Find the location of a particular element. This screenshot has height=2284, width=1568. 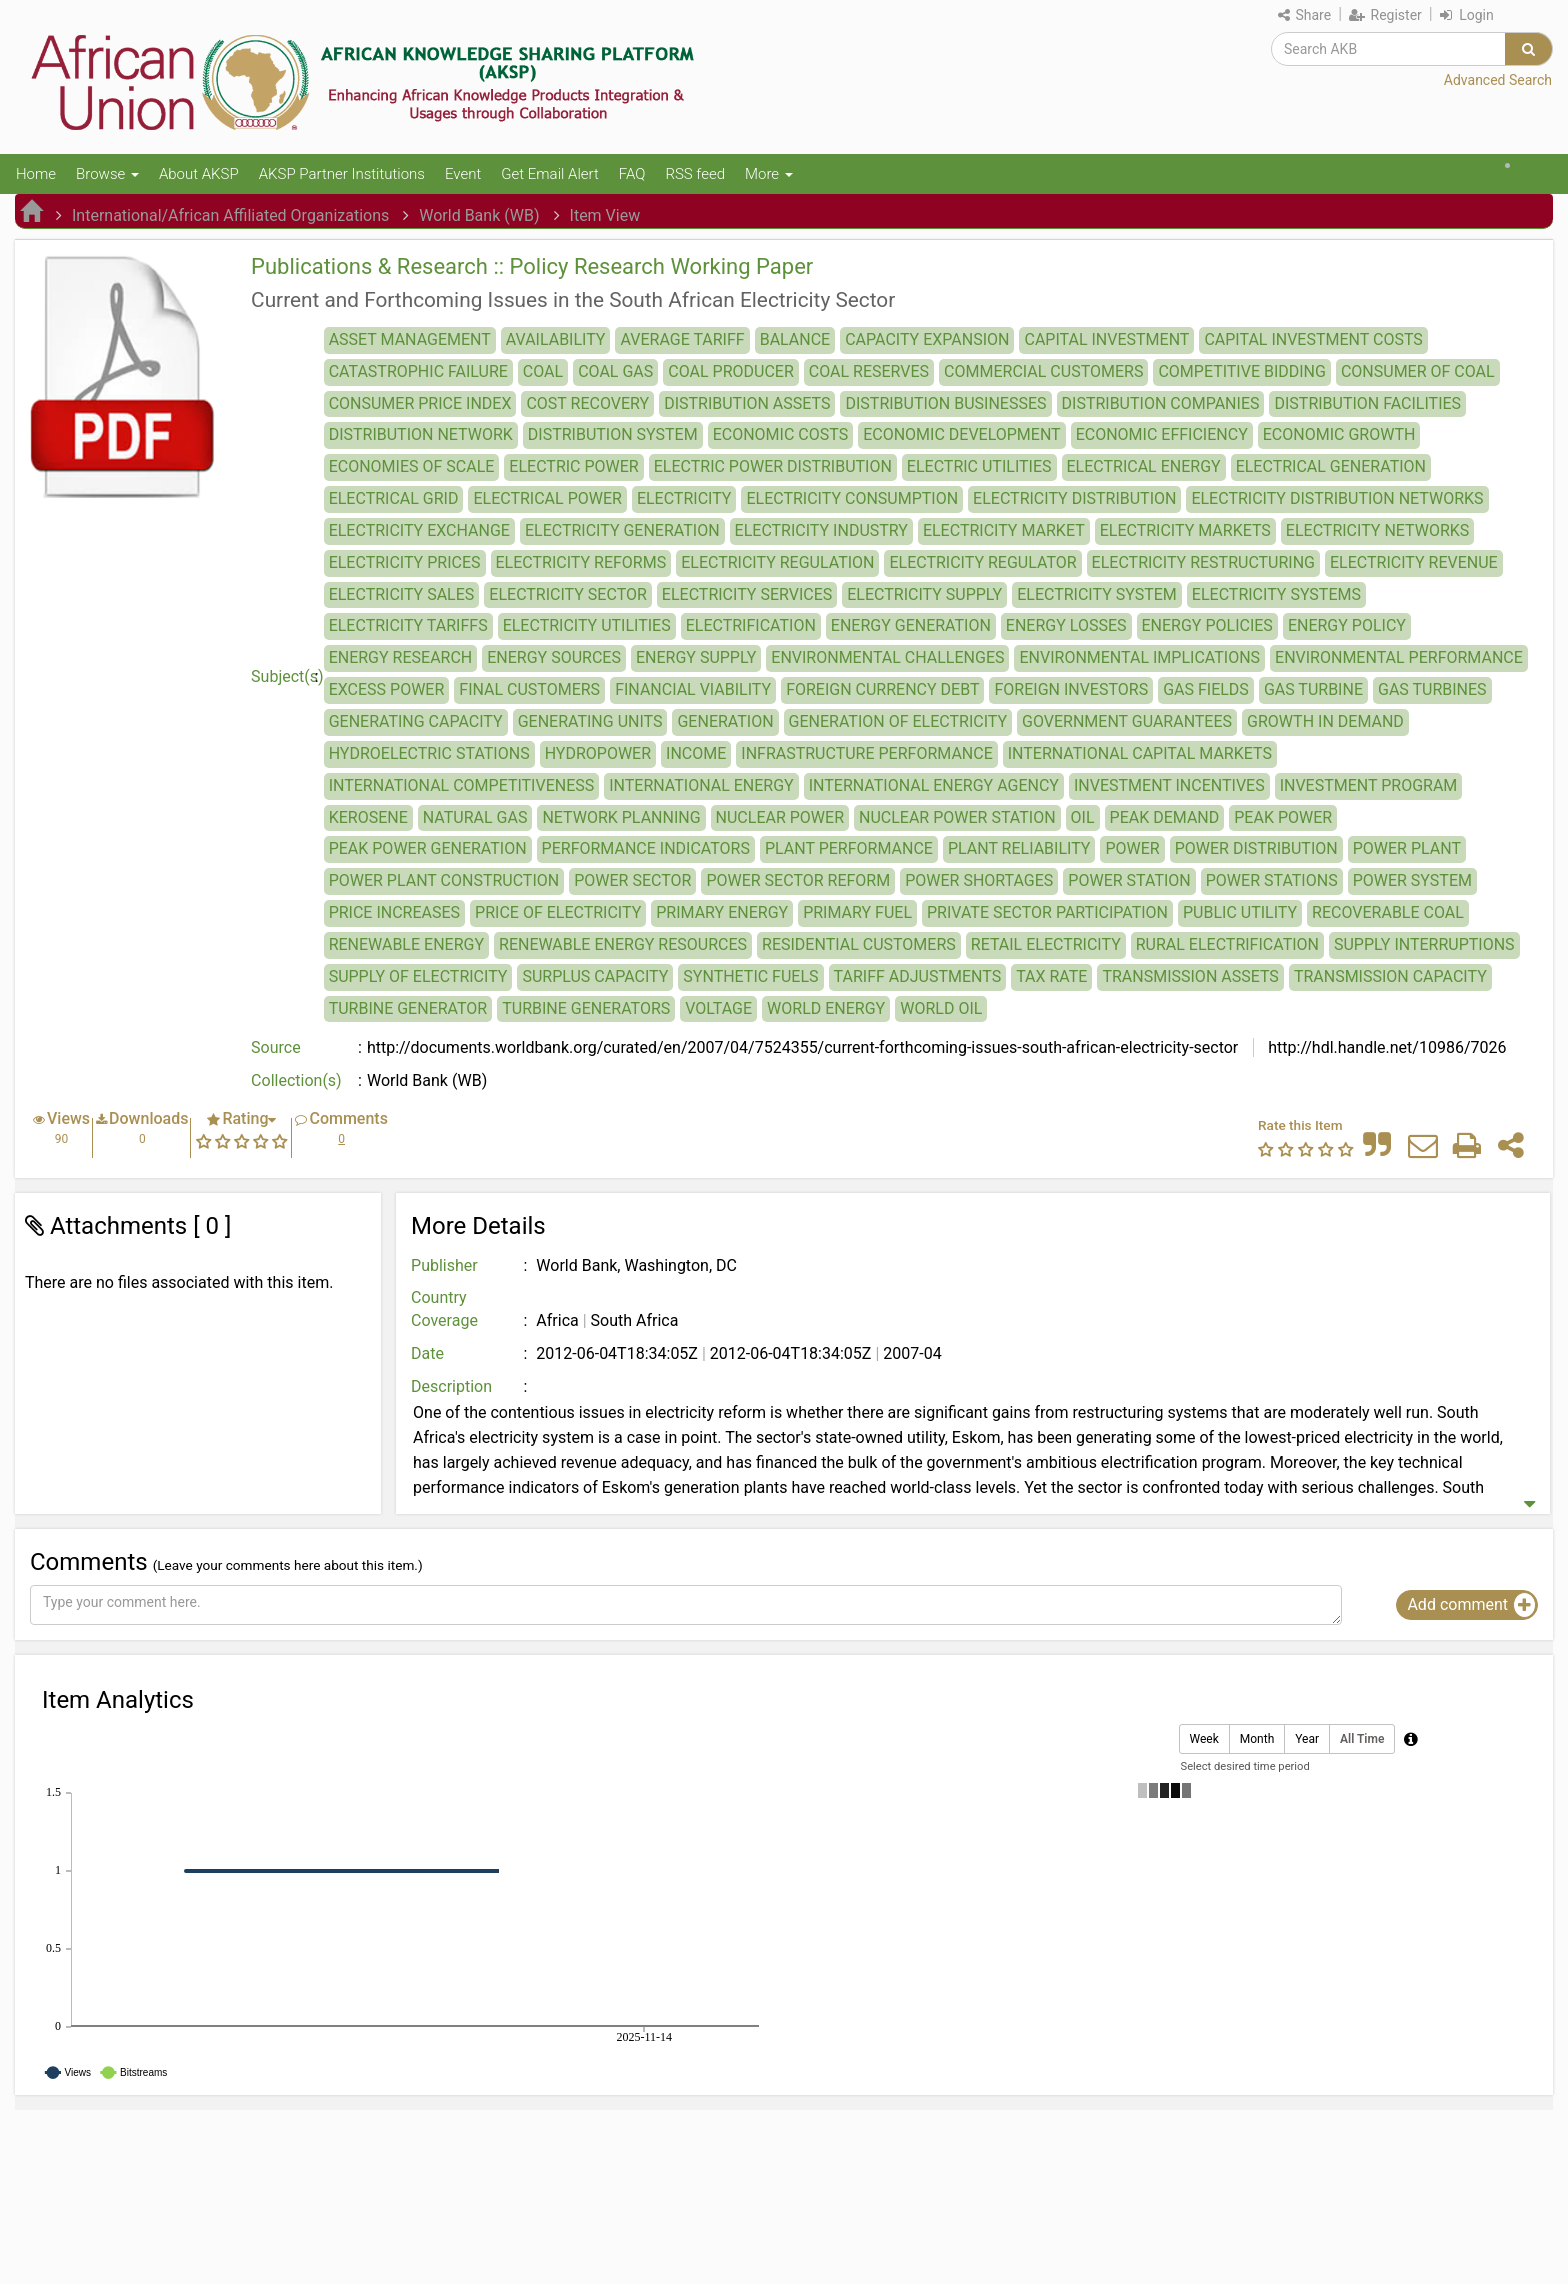

ELECTRICITY REFORMS is located at coordinates (581, 562).